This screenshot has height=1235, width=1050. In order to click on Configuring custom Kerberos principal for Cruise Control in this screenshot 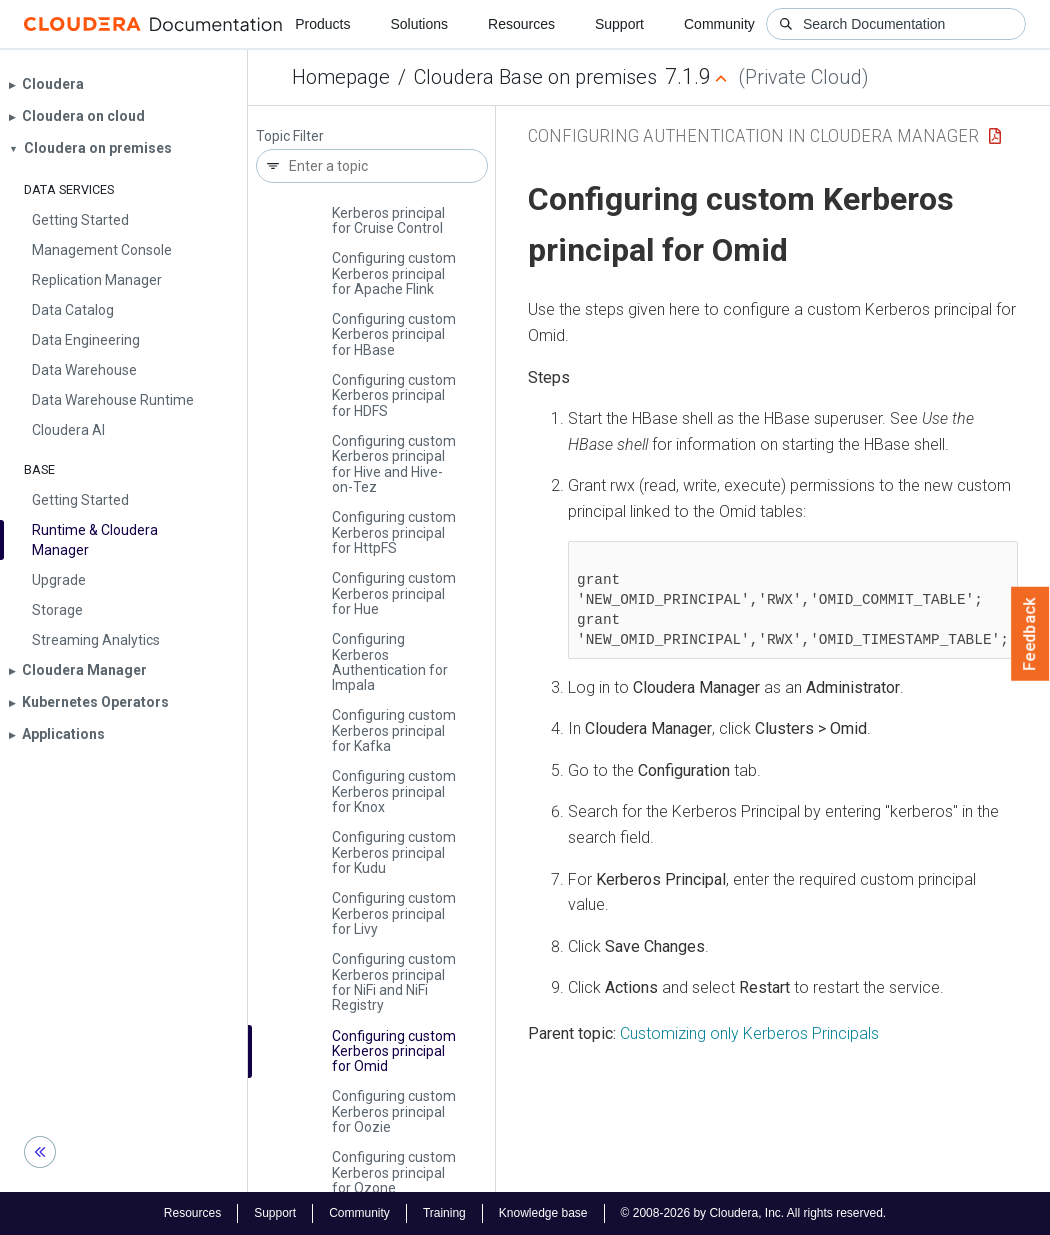, I will do `click(394, 212)`.